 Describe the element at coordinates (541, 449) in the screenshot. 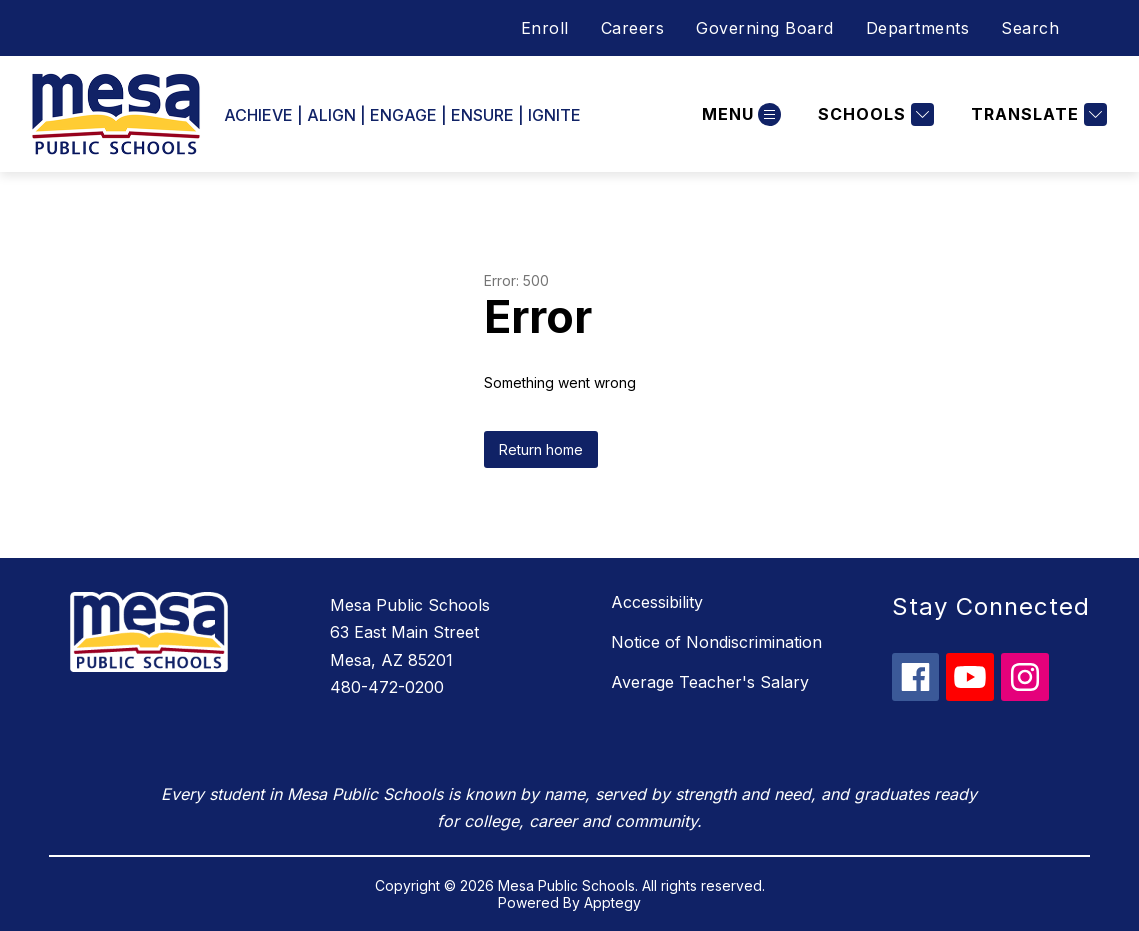

I see `Return home` at that location.